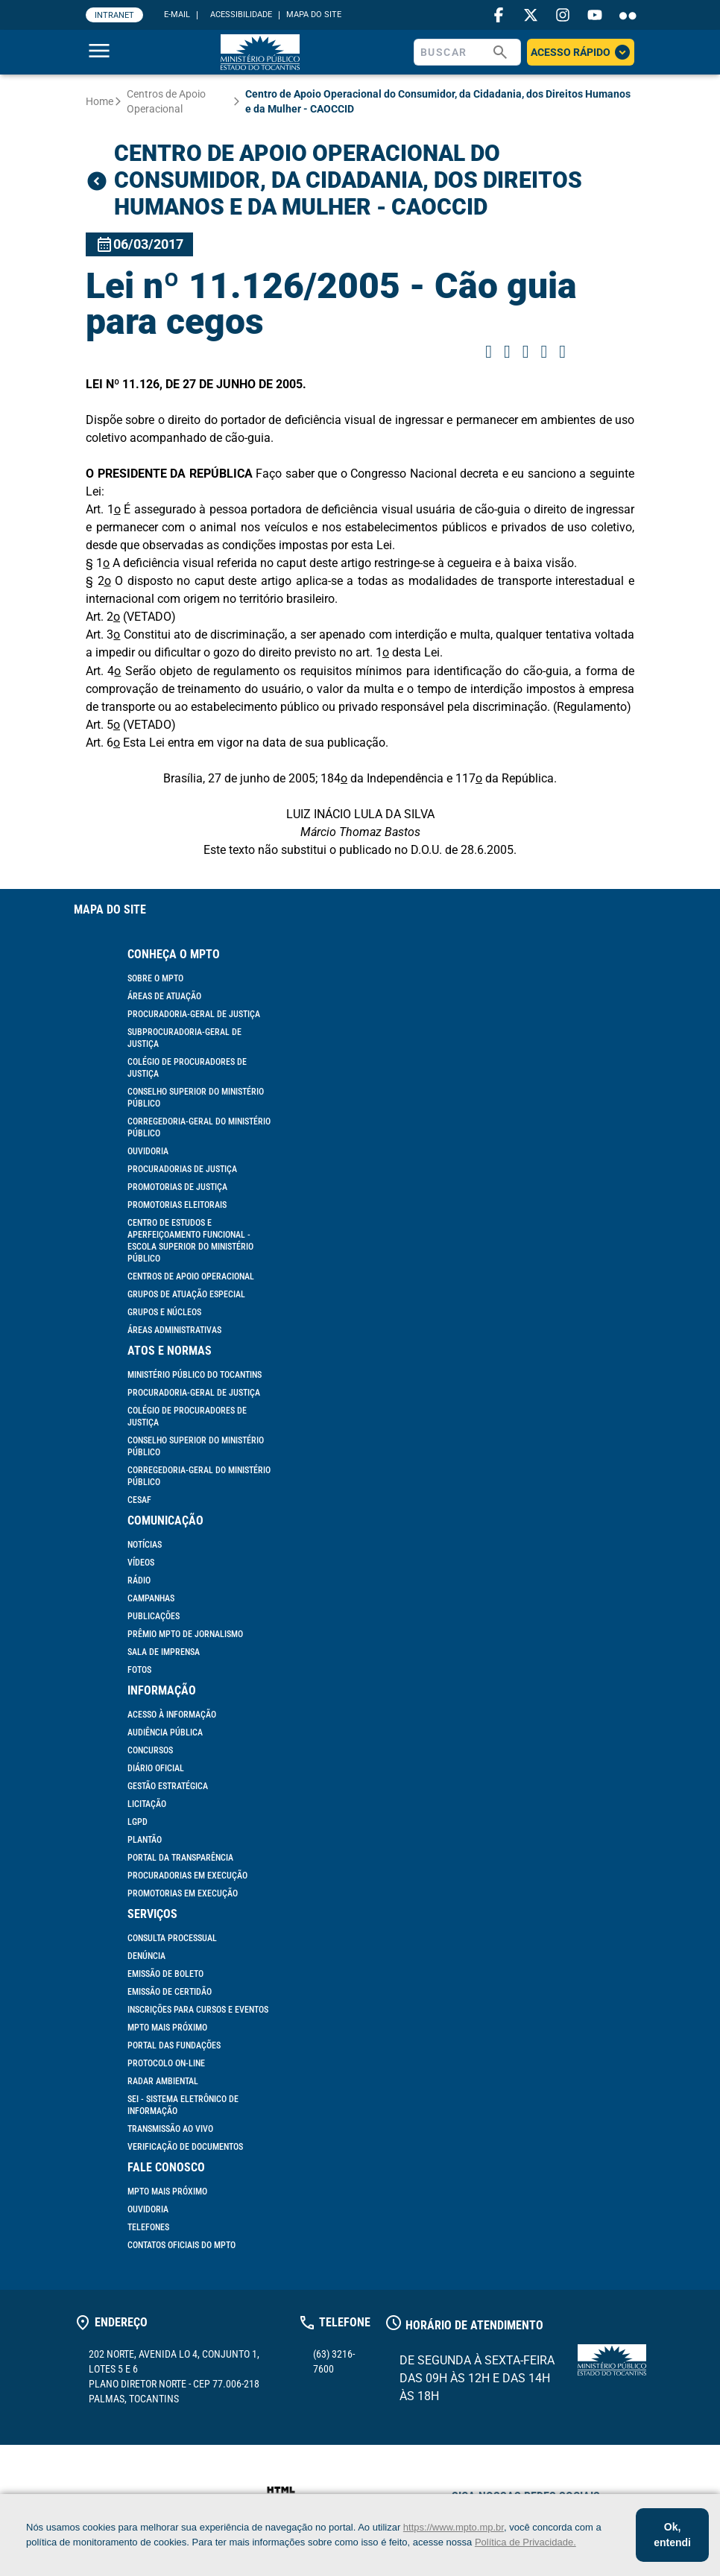  What do you see at coordinates (169, 1351) in the screenshot?
I see `Atos e Normas` at bounding box center [169, 1351].